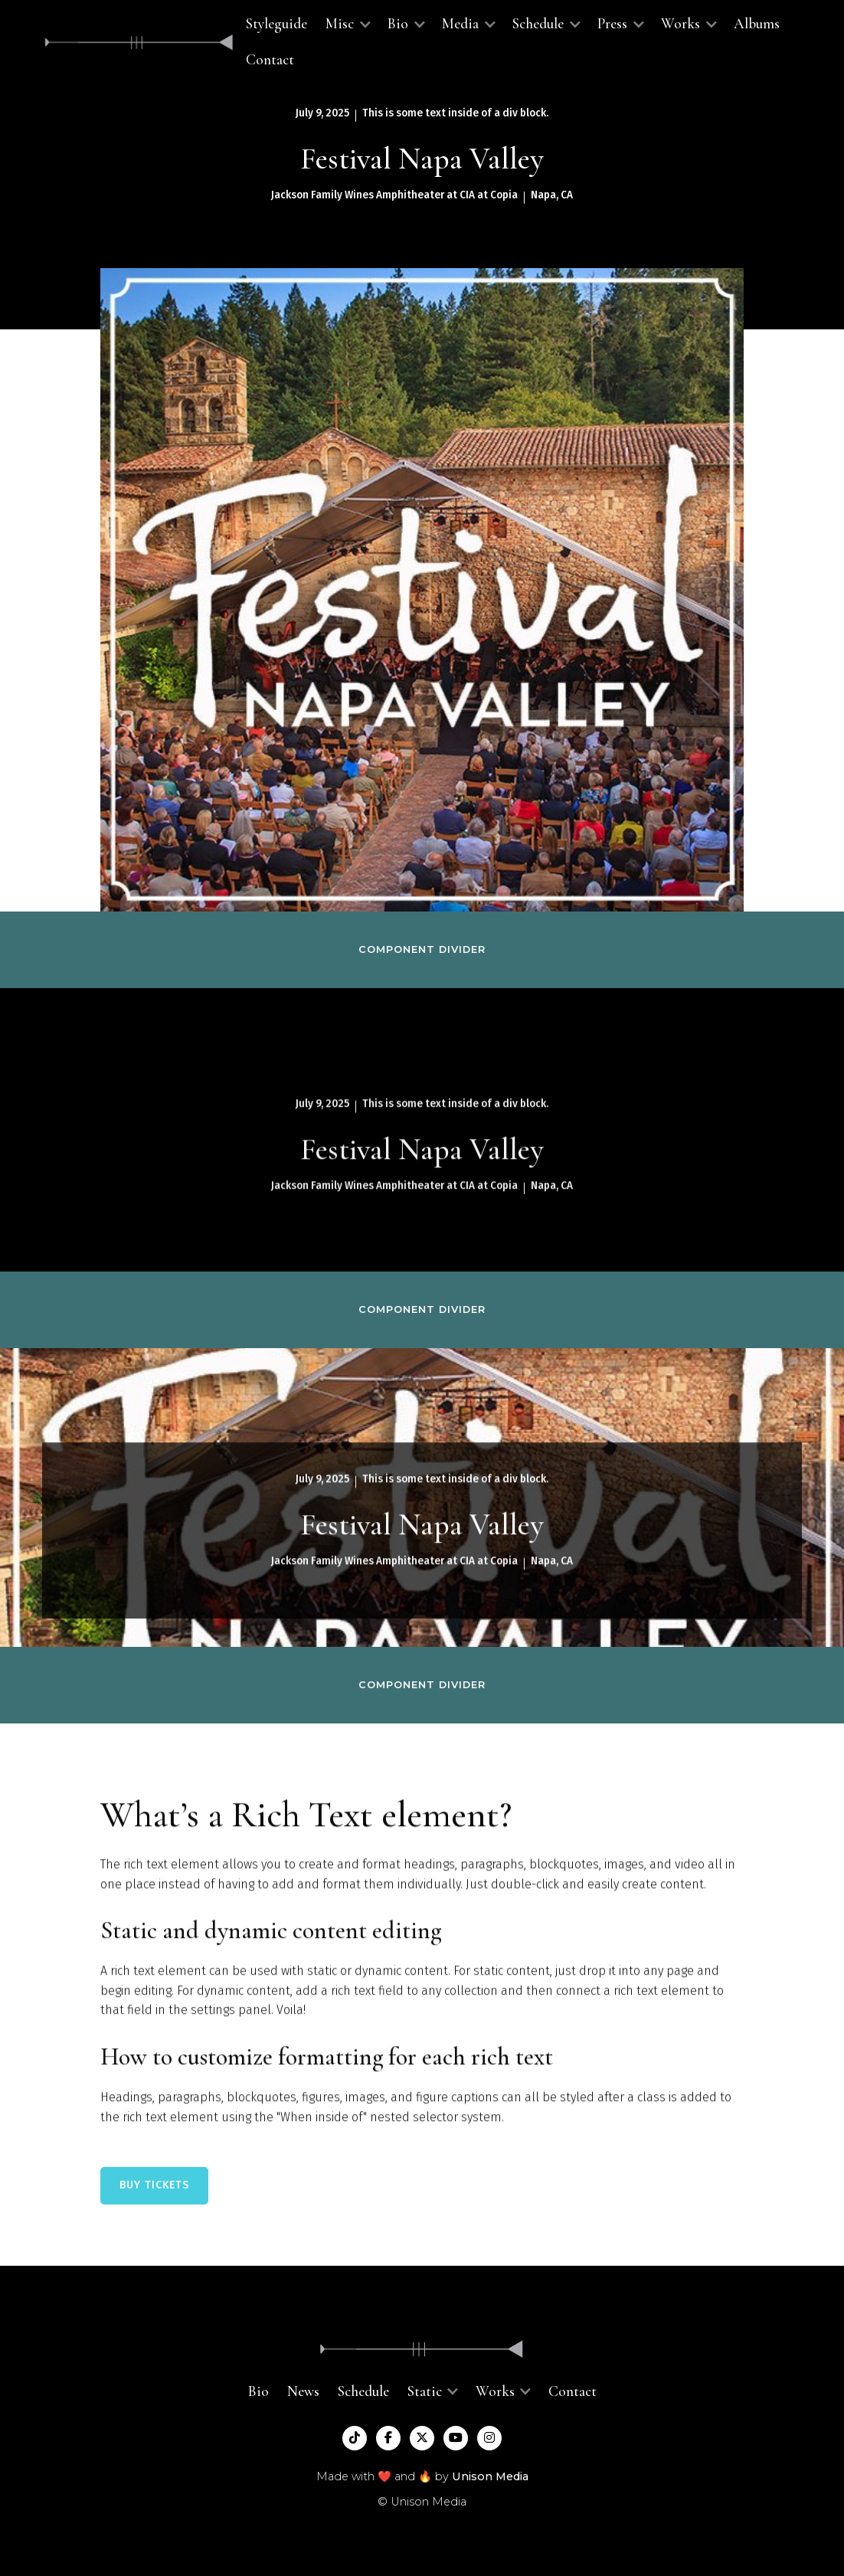 This screenshot has width=844, height=2576. Describe the element at coordinates (490, 2476) in the screenshot. I see `Unison Media` at that location.